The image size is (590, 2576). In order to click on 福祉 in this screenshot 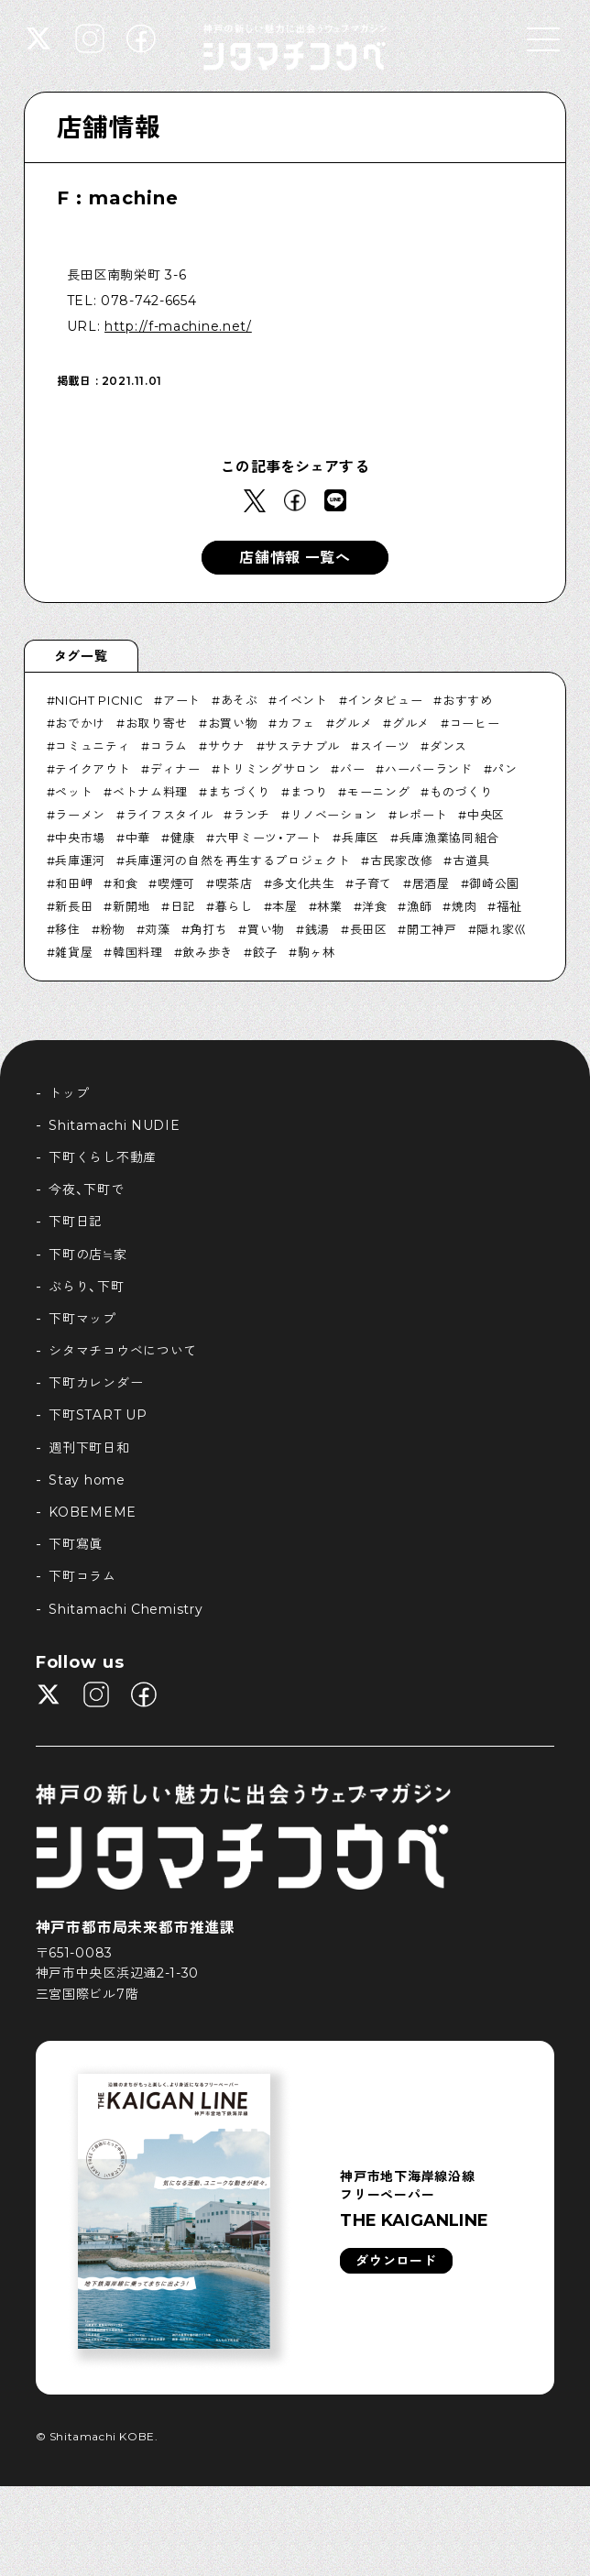, I will do `click(509, 906)`.